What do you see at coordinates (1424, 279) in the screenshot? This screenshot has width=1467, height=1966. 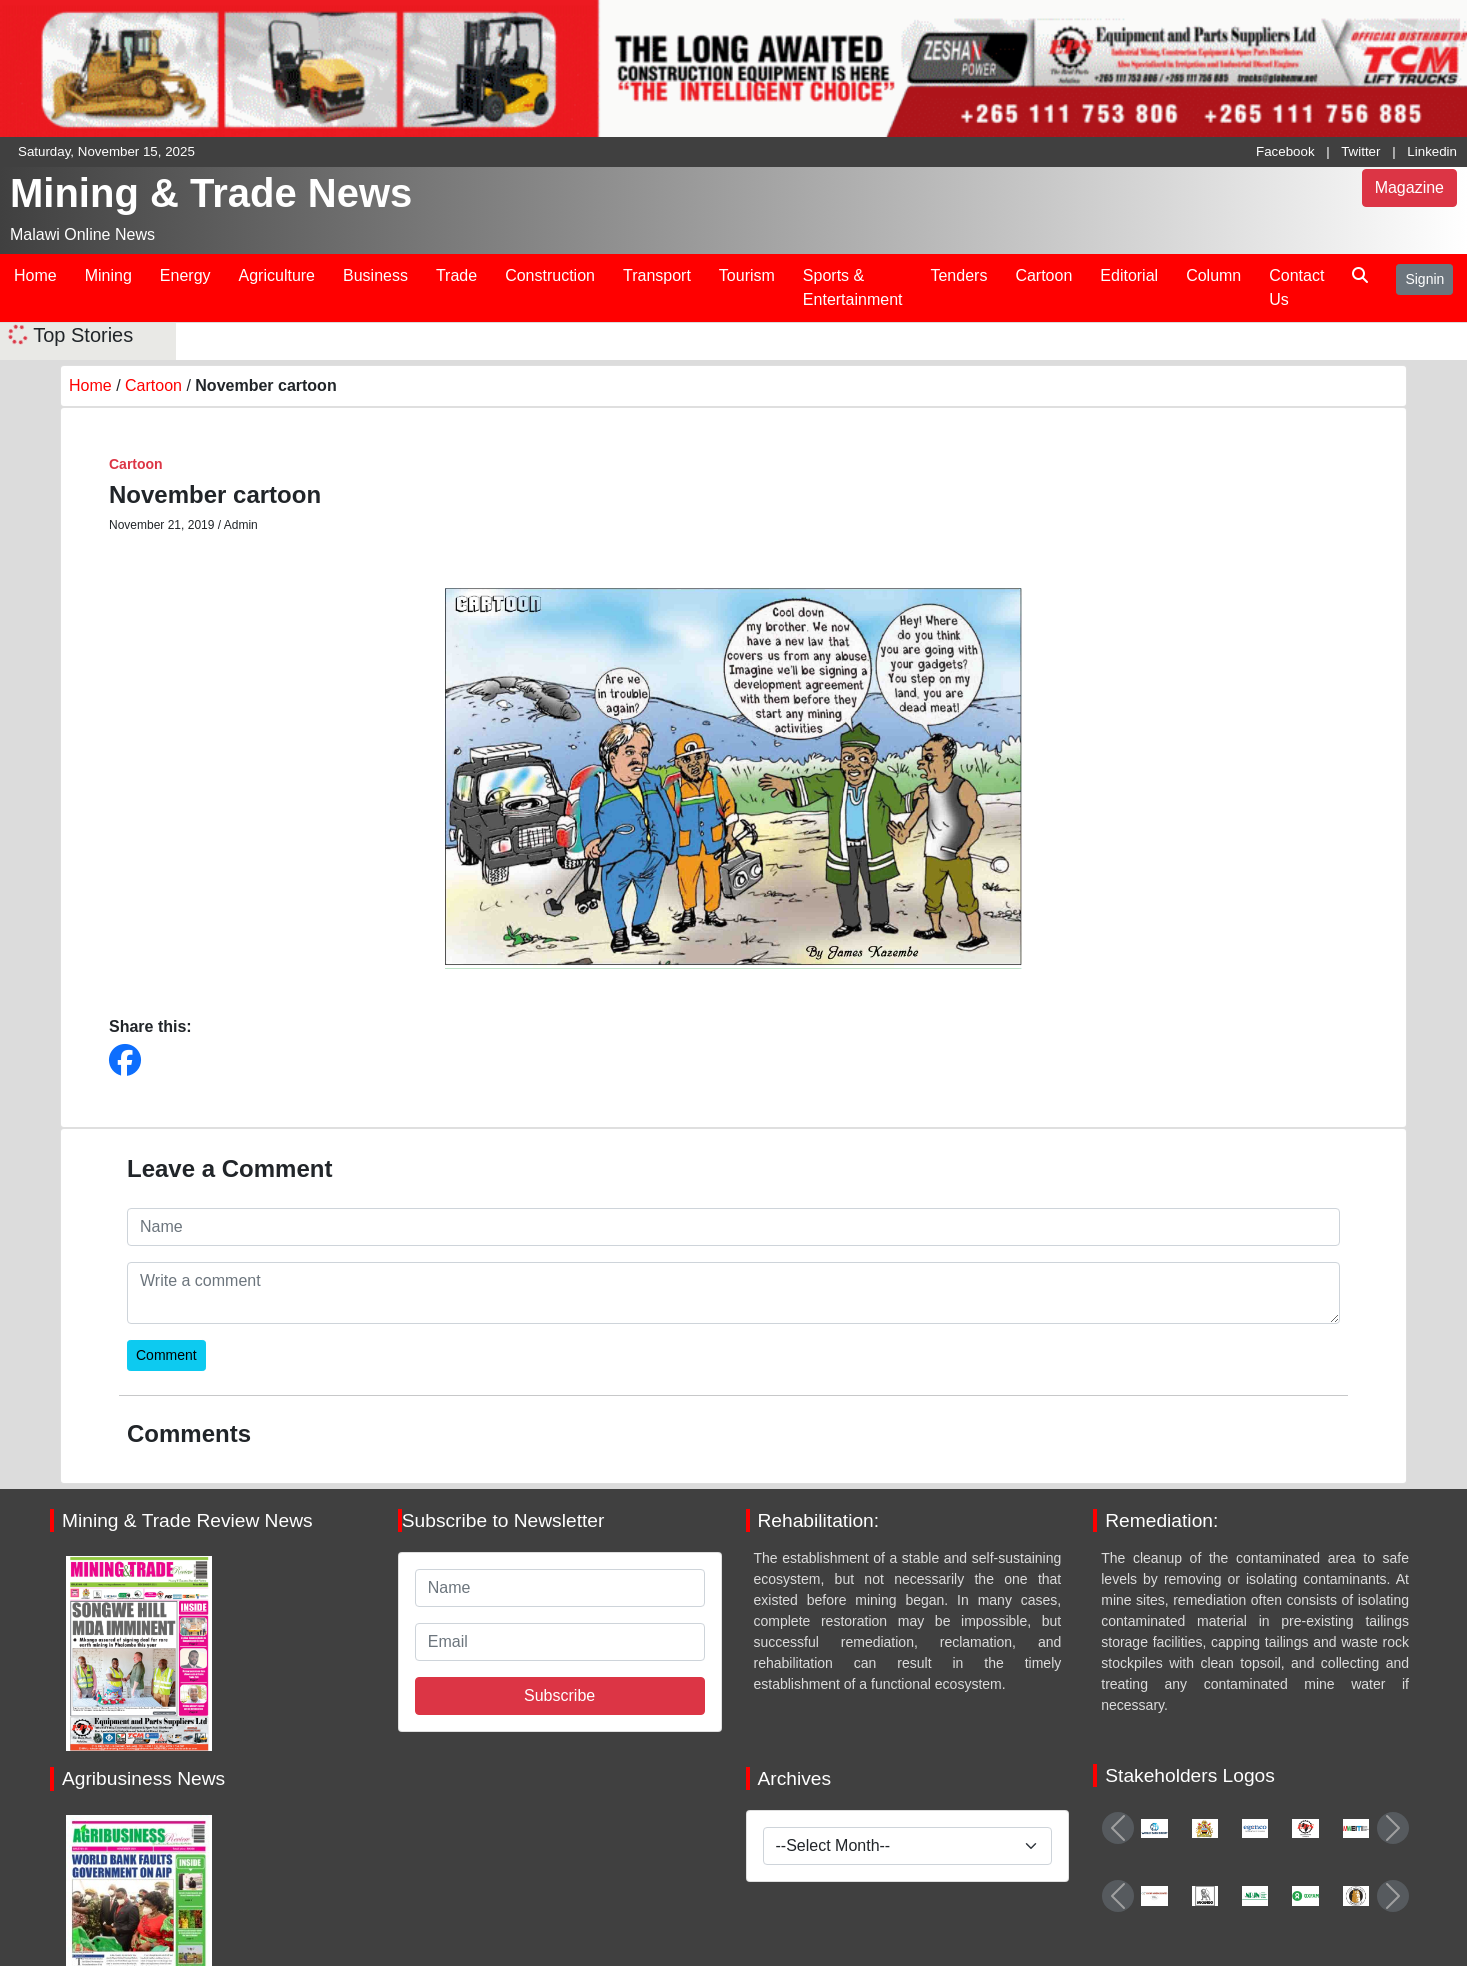 I see `Signin` at bounding box center [1424, 279].